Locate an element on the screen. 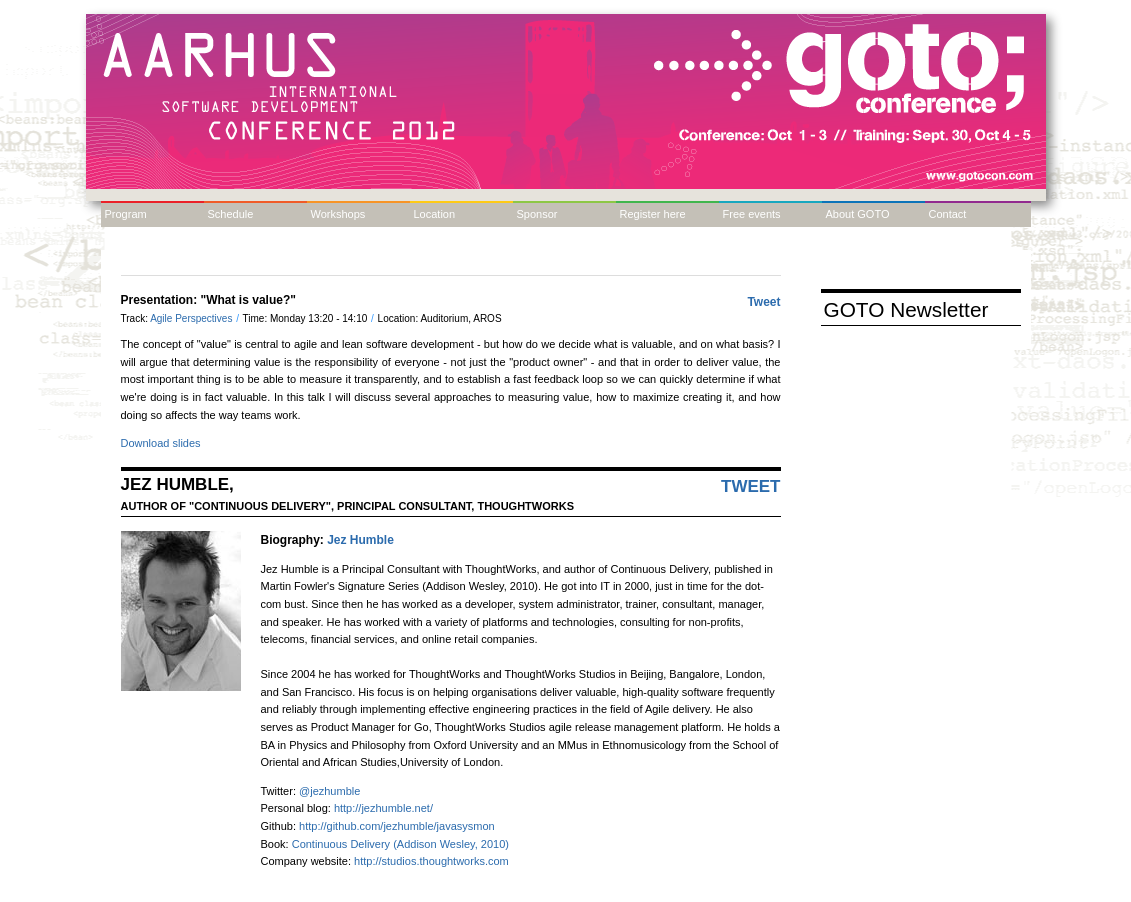 Image resolution: width=1131 pixels, height=902 pixels. Free events is located at coordinates (752, 214).